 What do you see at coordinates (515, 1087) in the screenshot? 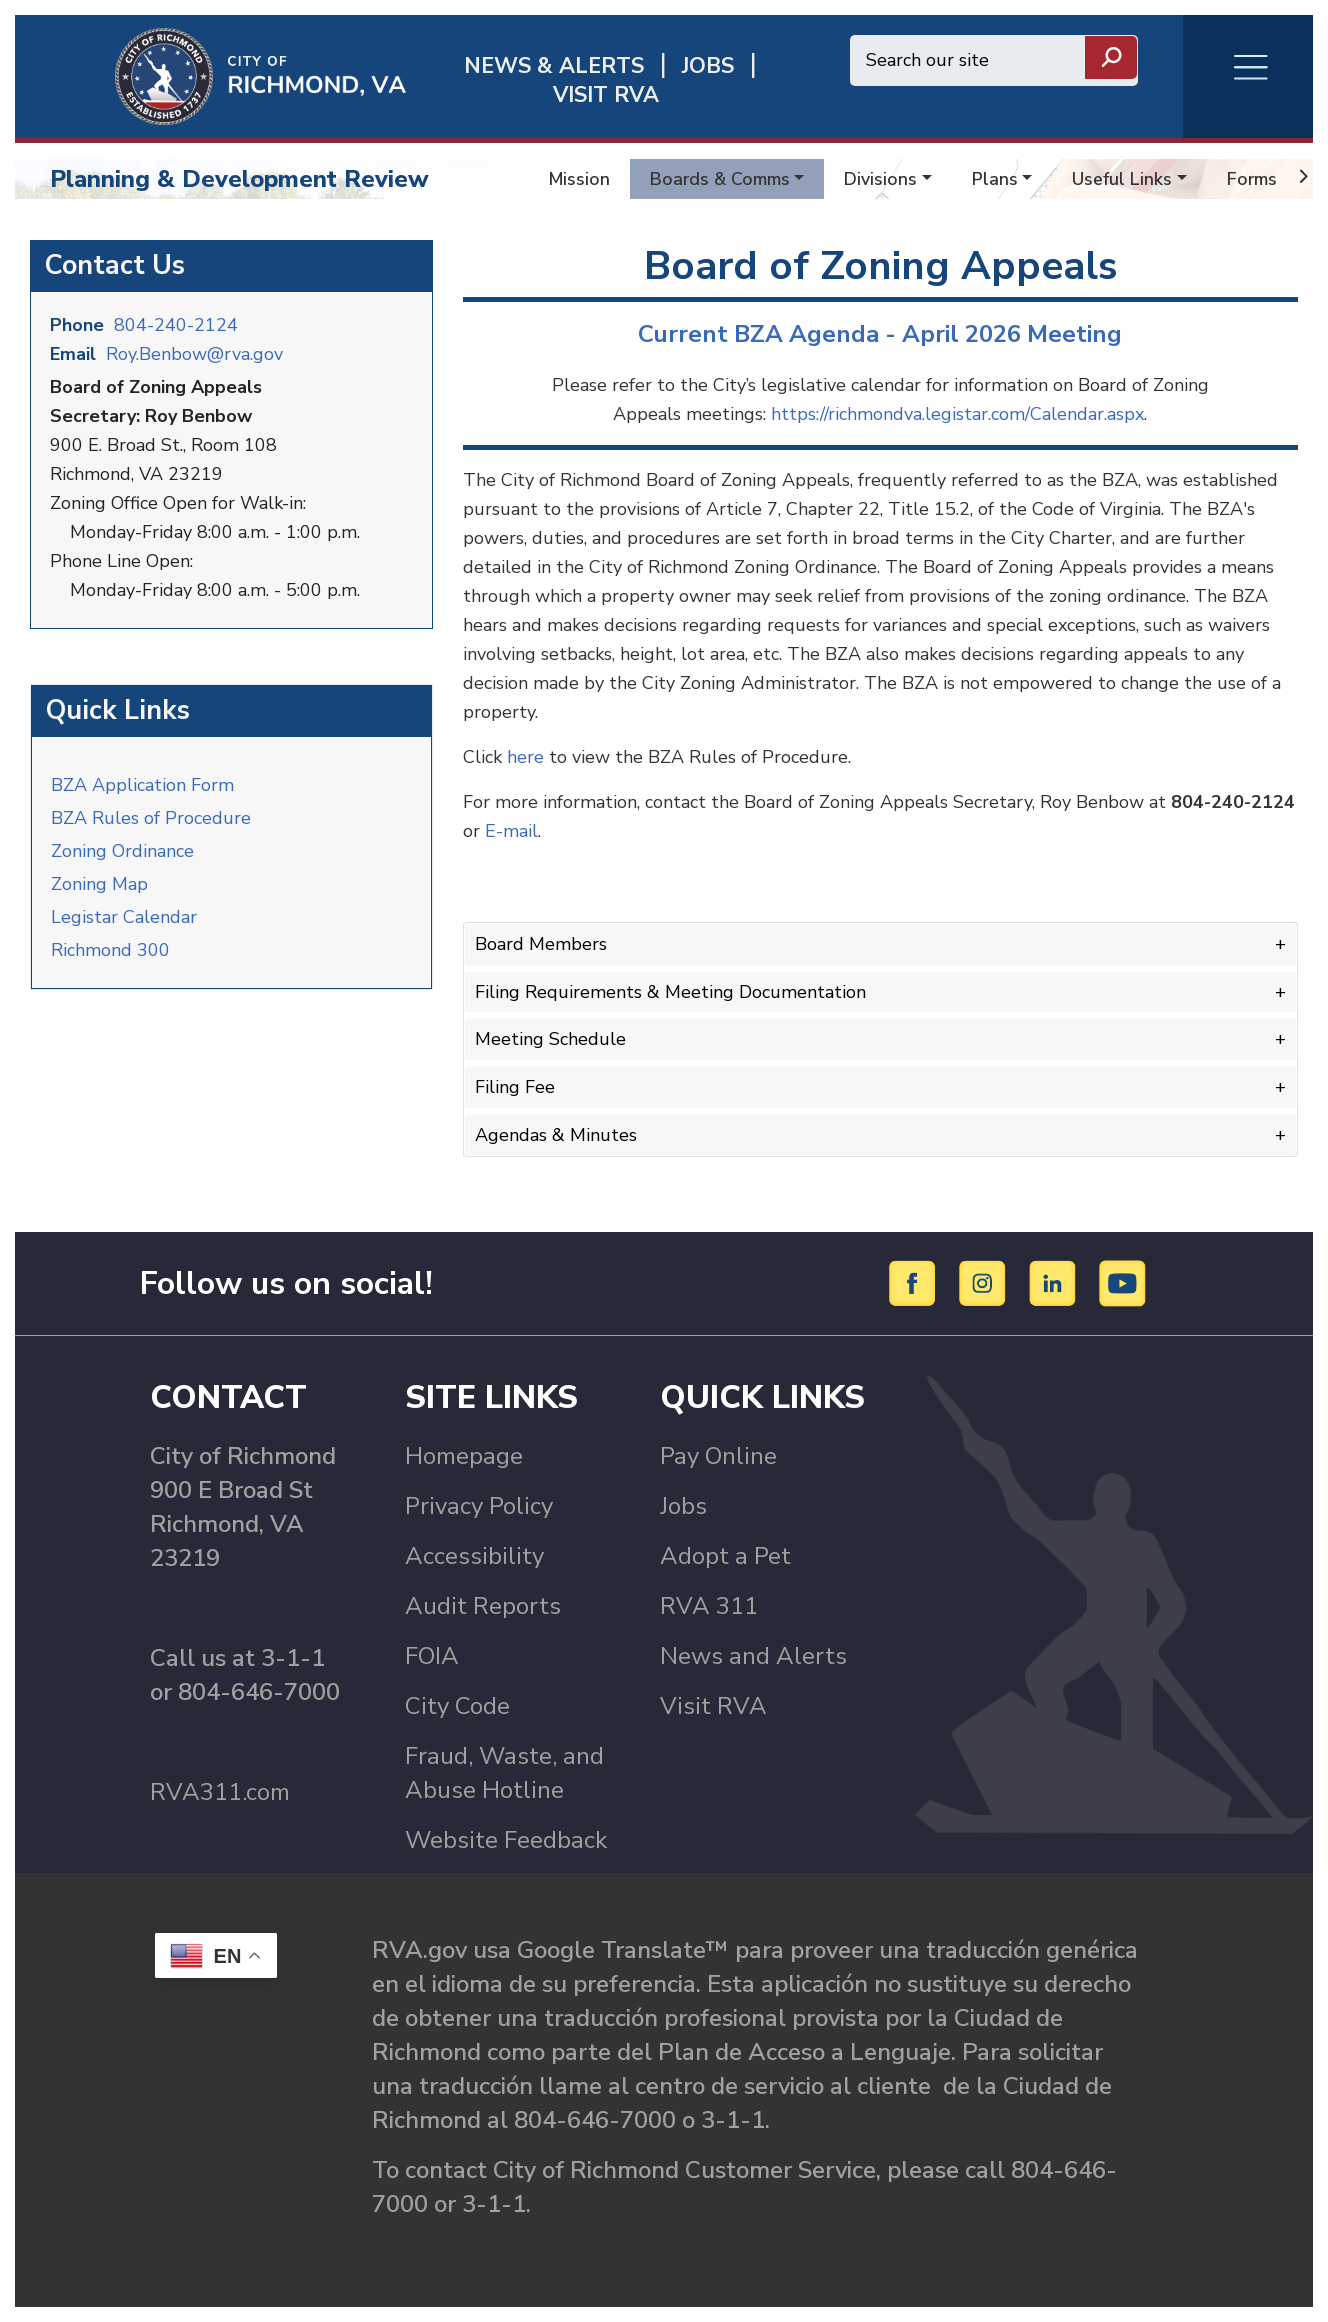
I see `Filing Fee` at bounding box center [515, 1087].